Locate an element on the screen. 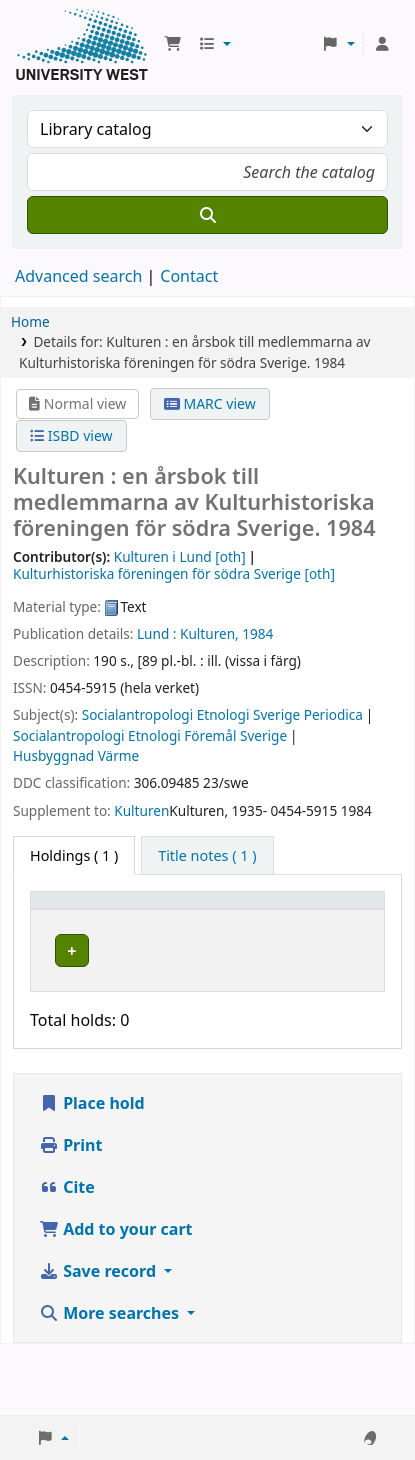 This screenshot has height=1460, width=415. Socialantropologi Etnologi Föremål Sverige is located at coordinates (150, 735).